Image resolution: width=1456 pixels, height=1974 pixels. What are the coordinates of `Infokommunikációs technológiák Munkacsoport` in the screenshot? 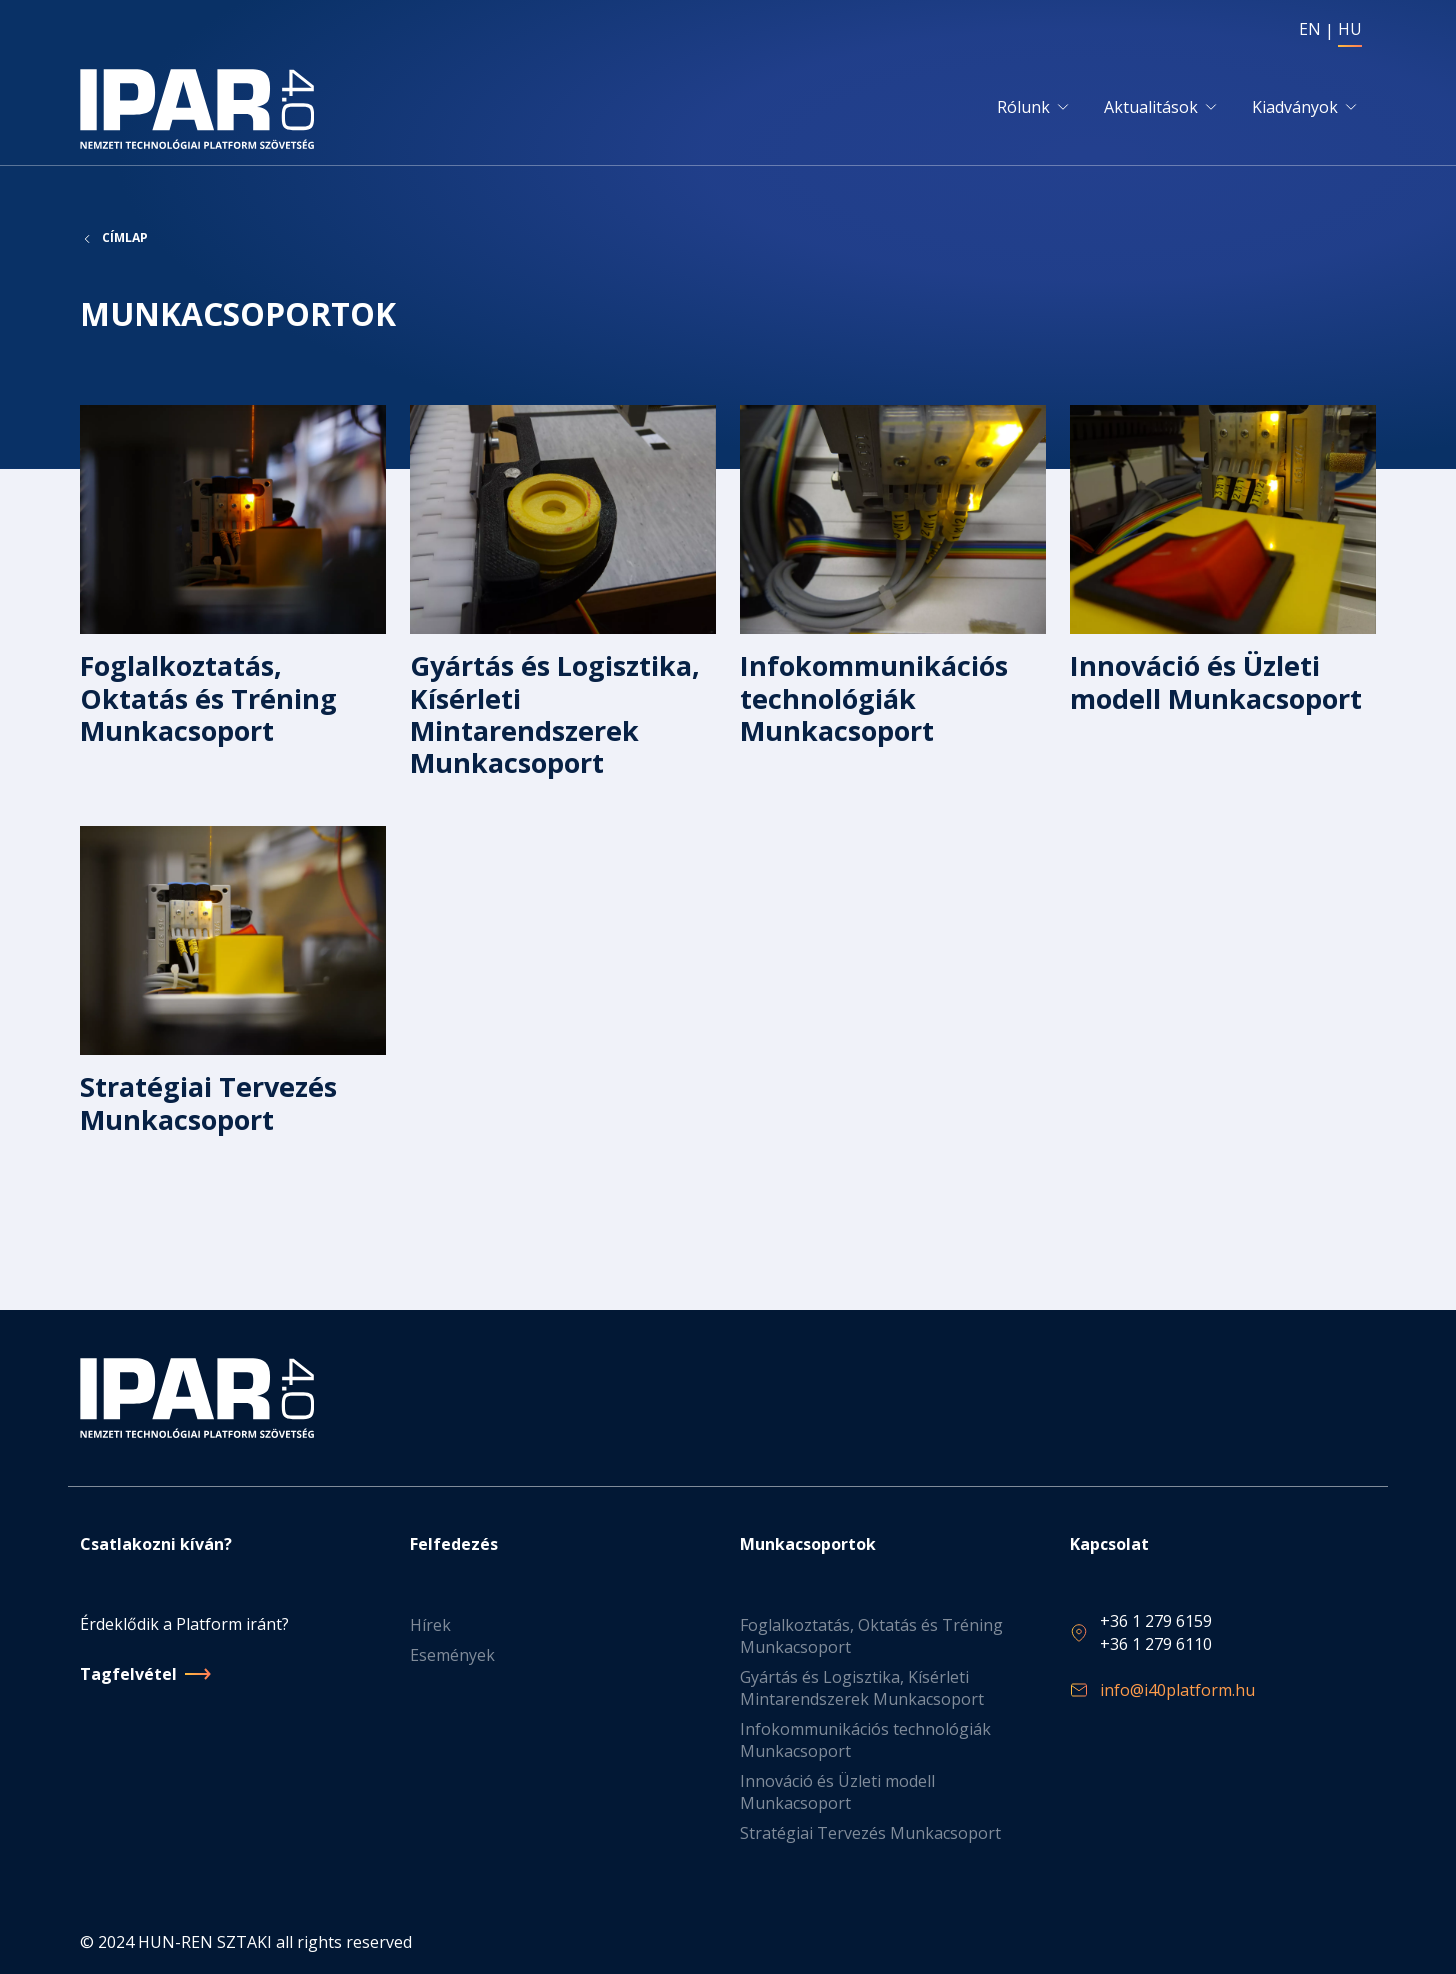 It's located at (865, 1740).